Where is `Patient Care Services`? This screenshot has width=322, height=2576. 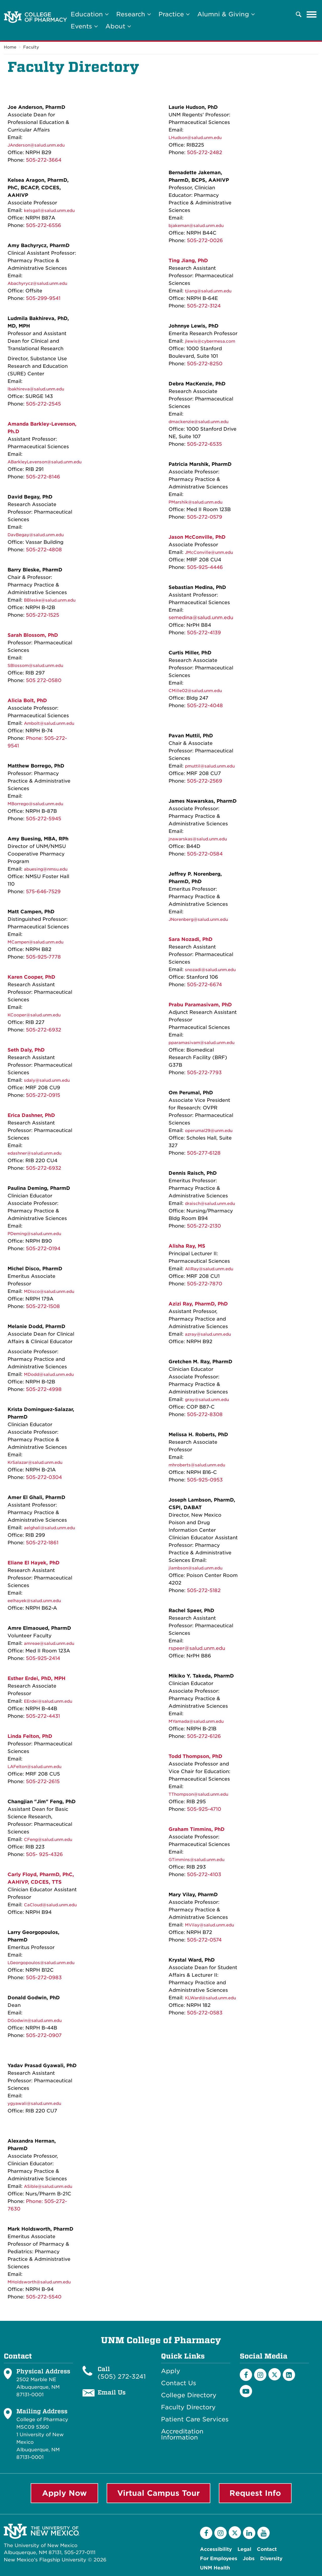
Patient Care Services is located at coordinates (195, 2419).